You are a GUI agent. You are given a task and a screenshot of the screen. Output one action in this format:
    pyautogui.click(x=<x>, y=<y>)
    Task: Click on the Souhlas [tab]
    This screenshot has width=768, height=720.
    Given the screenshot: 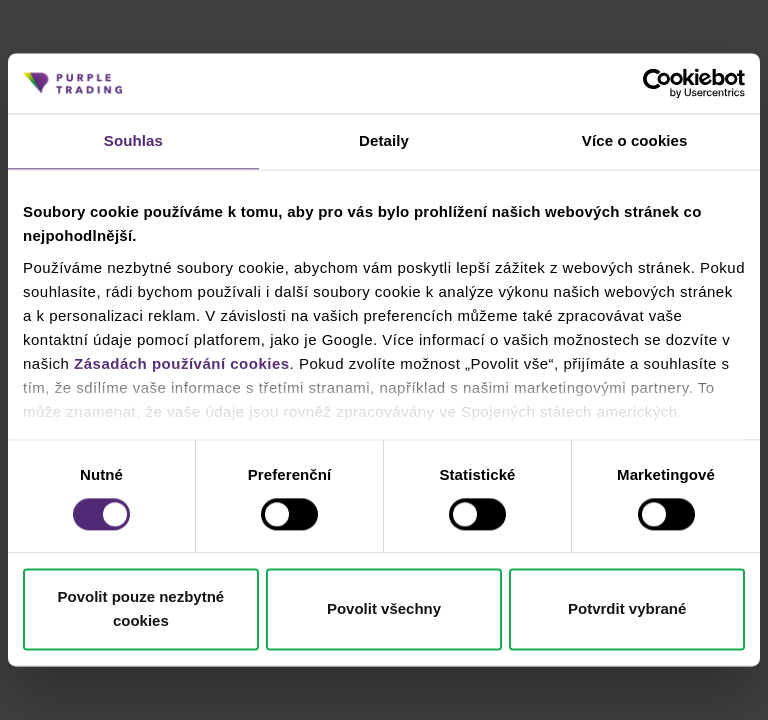 What is the action you would take?
    pyautogui.click(x=133, y=140)
    